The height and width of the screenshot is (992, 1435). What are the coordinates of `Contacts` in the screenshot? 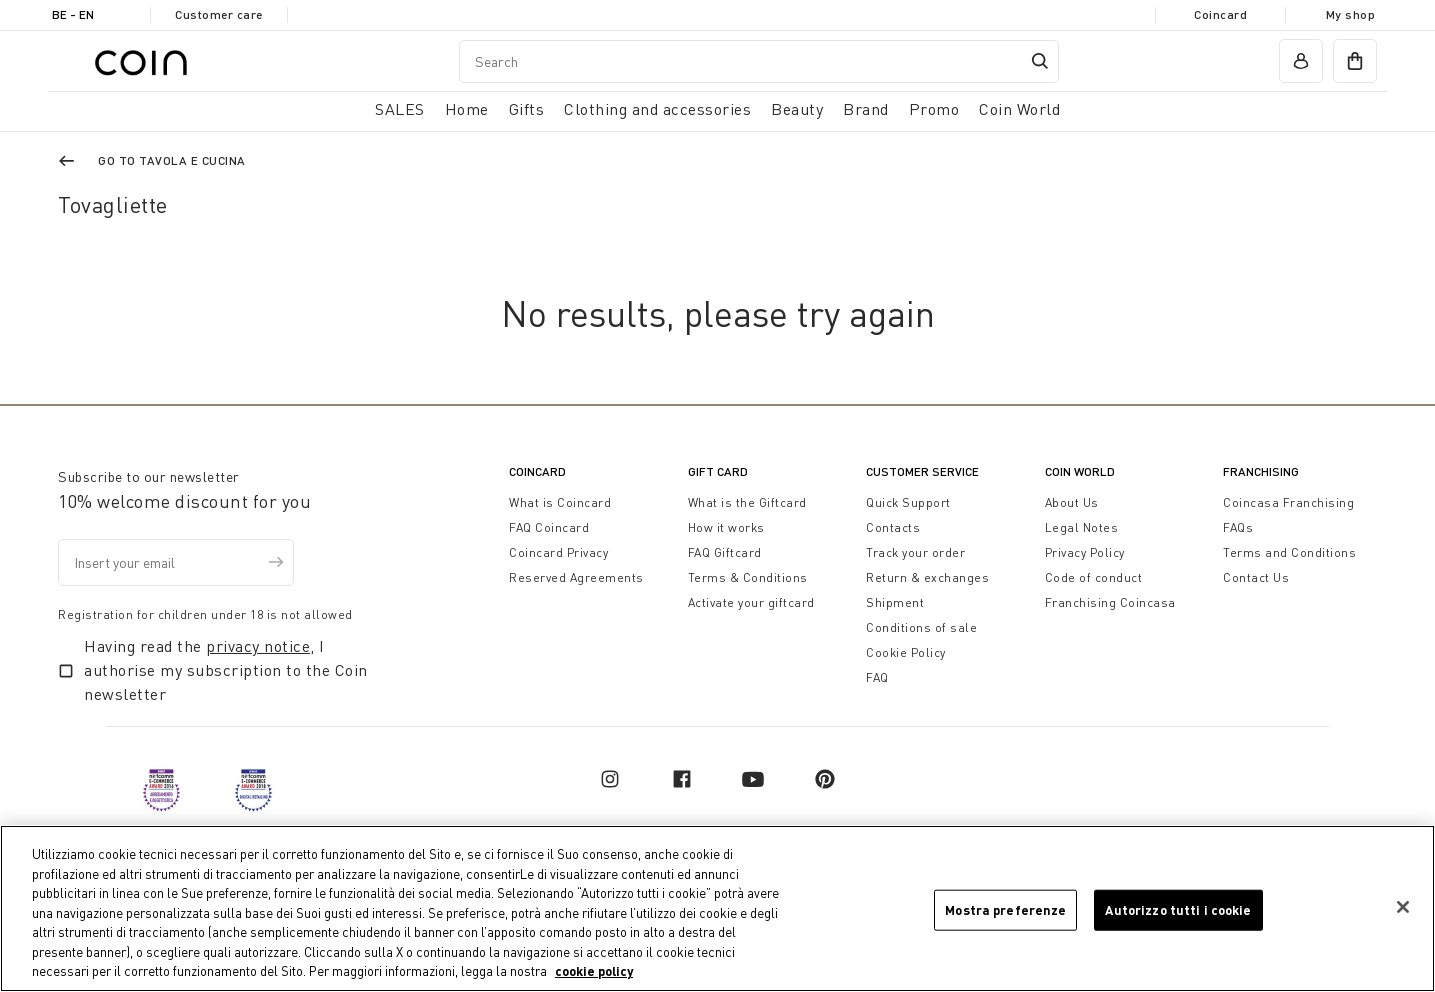 It's located at (893, 527).